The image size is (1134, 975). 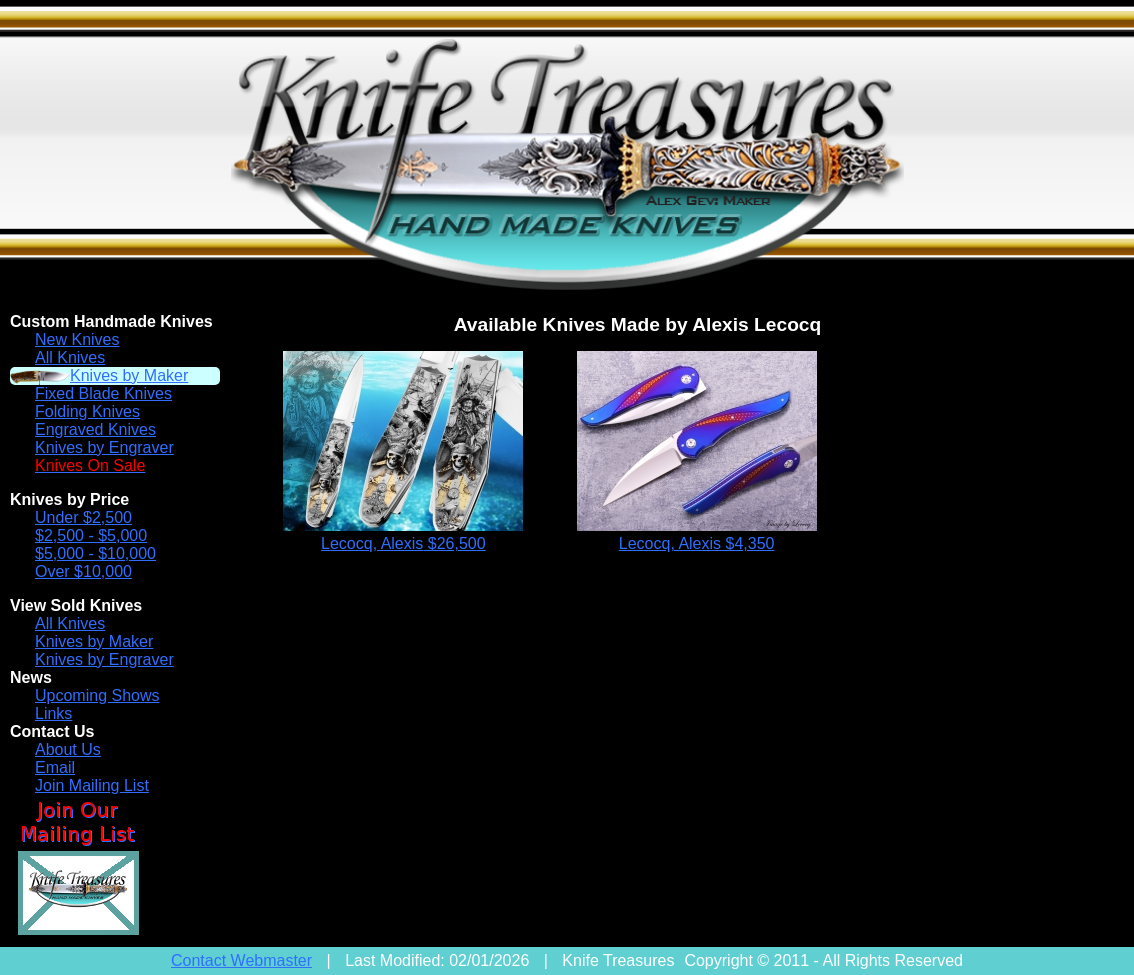 What do you see at coordinates (241, 960) in the screenshot?
I see `Contact Webmaster` at bounding box center [241, 960].